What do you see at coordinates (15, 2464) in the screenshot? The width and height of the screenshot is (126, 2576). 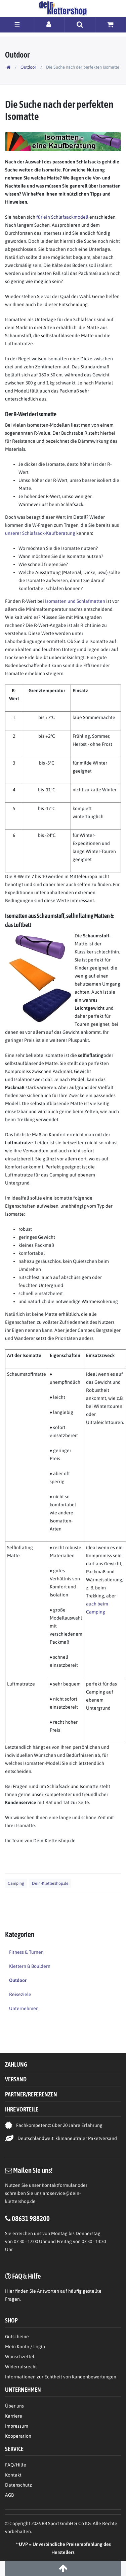 I see `FAQ/Hilfe` at bounding box center [15, 2464].